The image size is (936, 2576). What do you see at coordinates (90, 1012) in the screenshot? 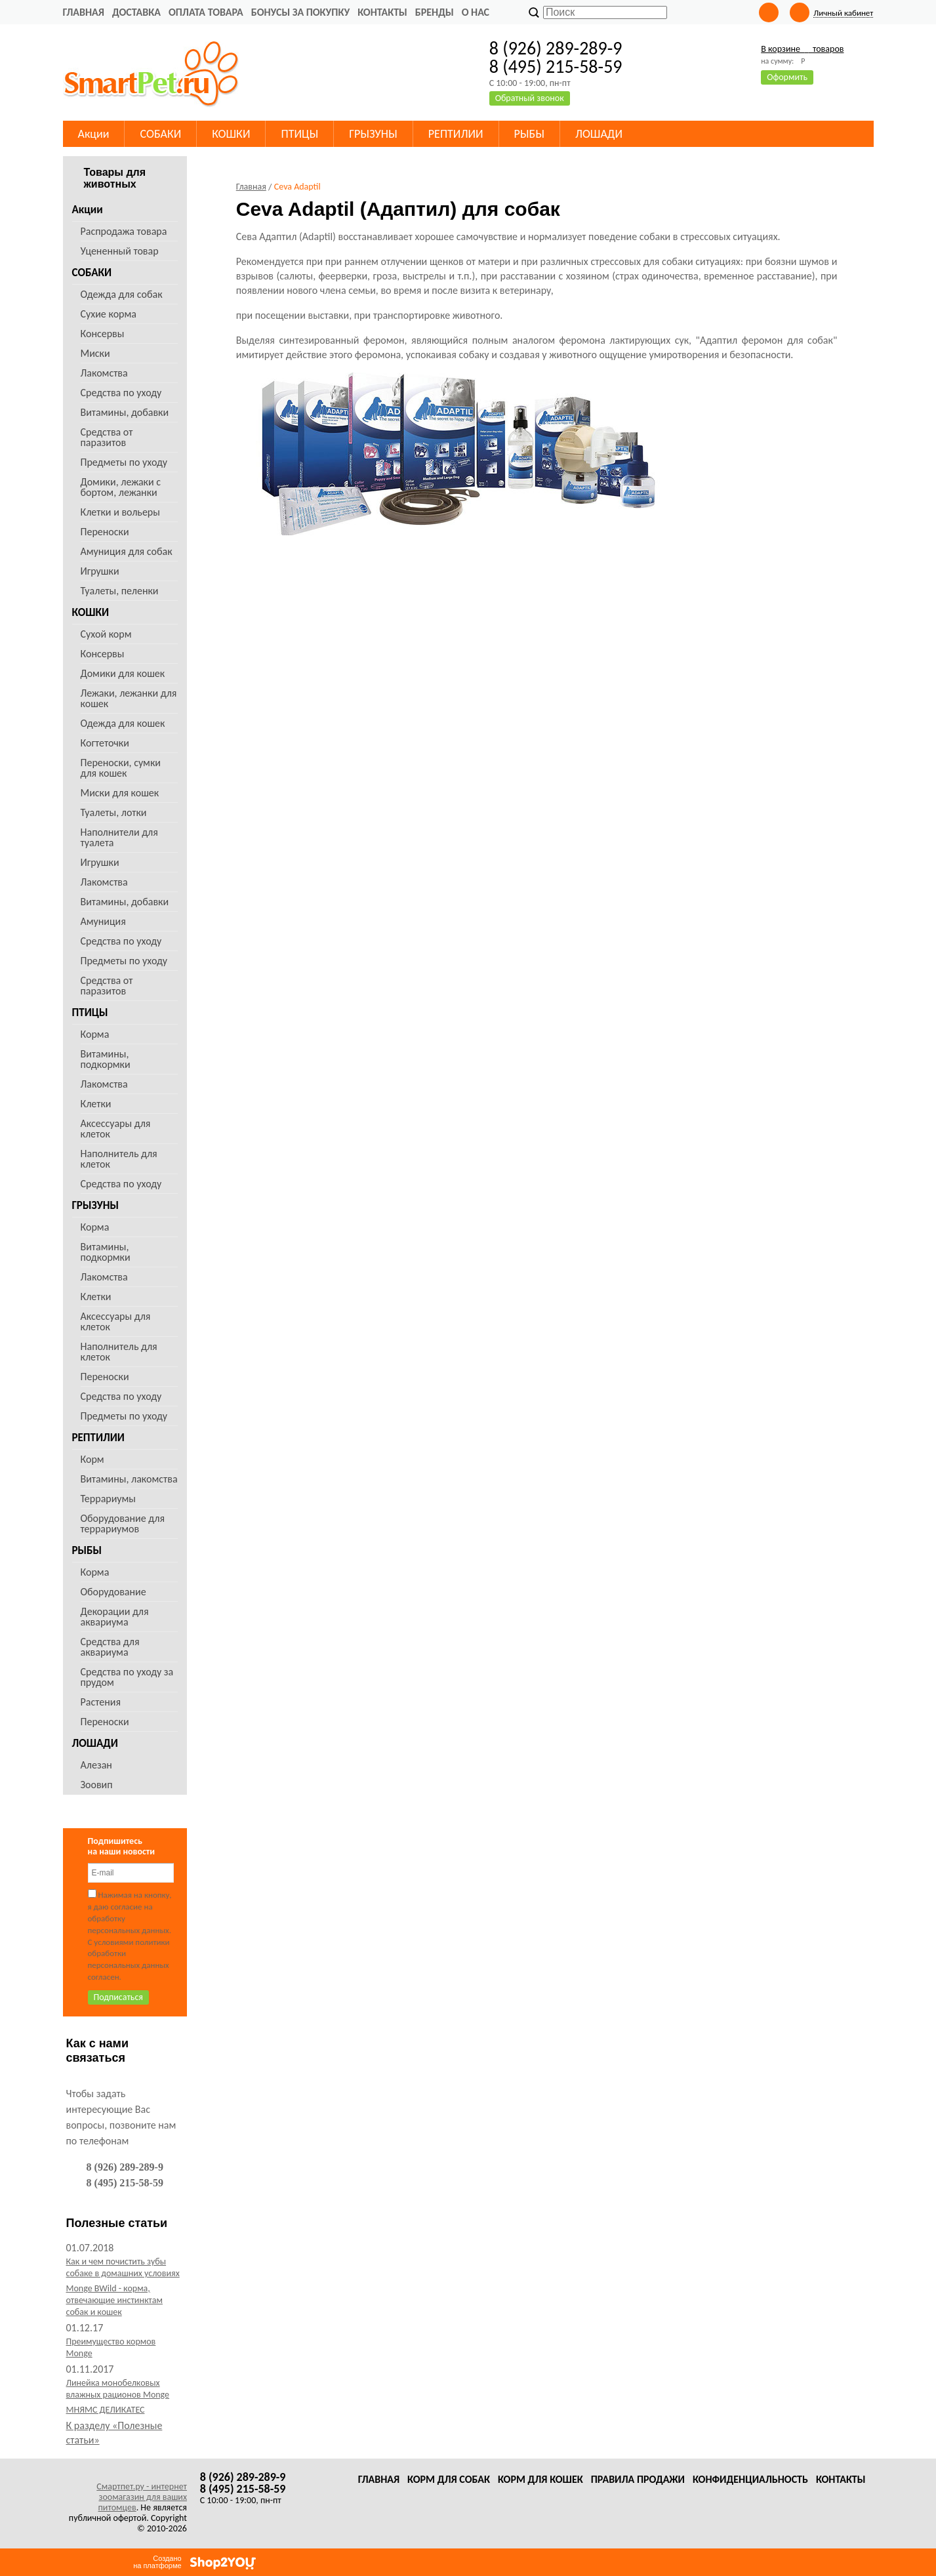
I see `ПТИЦЫ` at bounding box center [90, 1012].